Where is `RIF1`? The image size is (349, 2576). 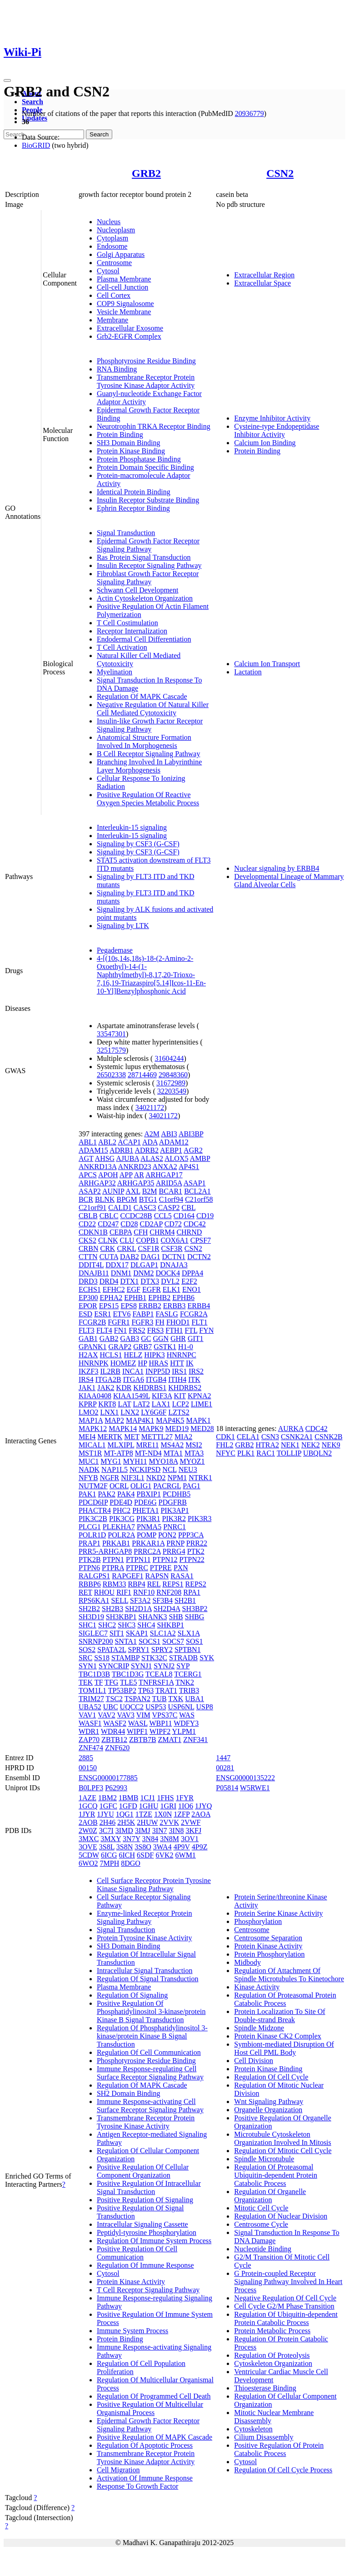 RIF1 is located at coordinates (123, 1592).